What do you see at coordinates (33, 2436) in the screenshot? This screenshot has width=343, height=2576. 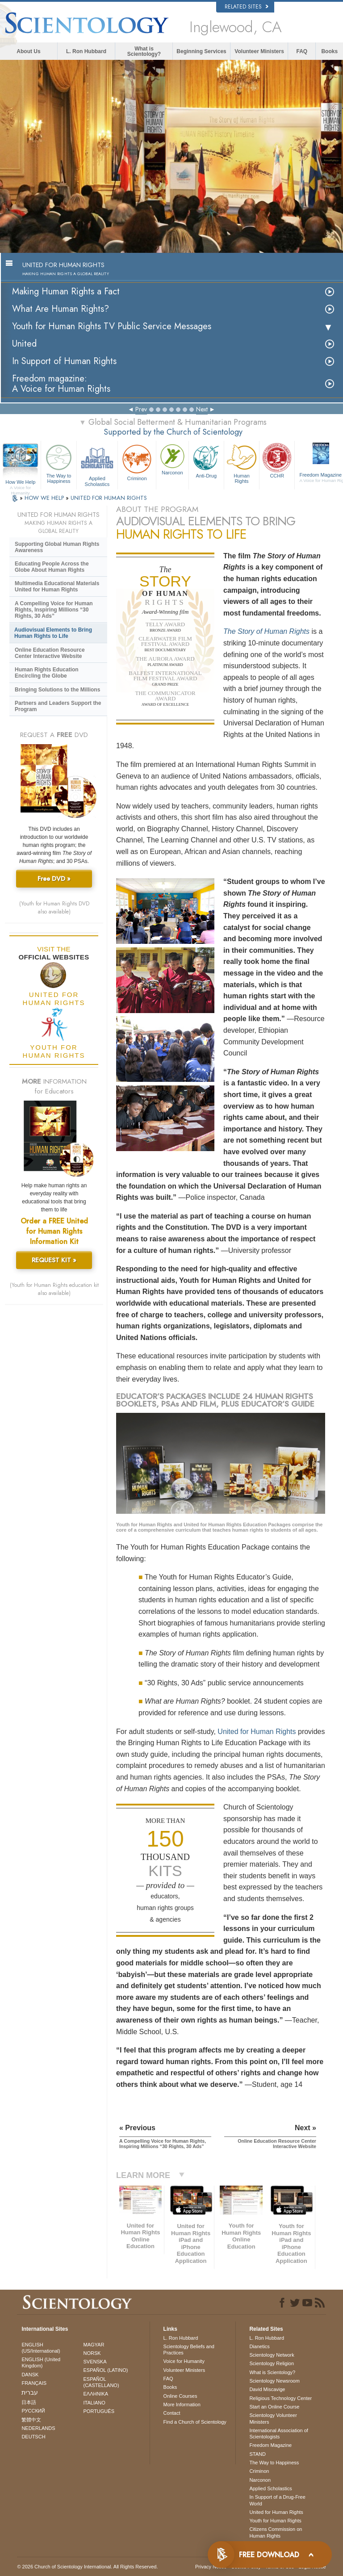 I see `DEUTSCH` at bounding box center [33, 2436].